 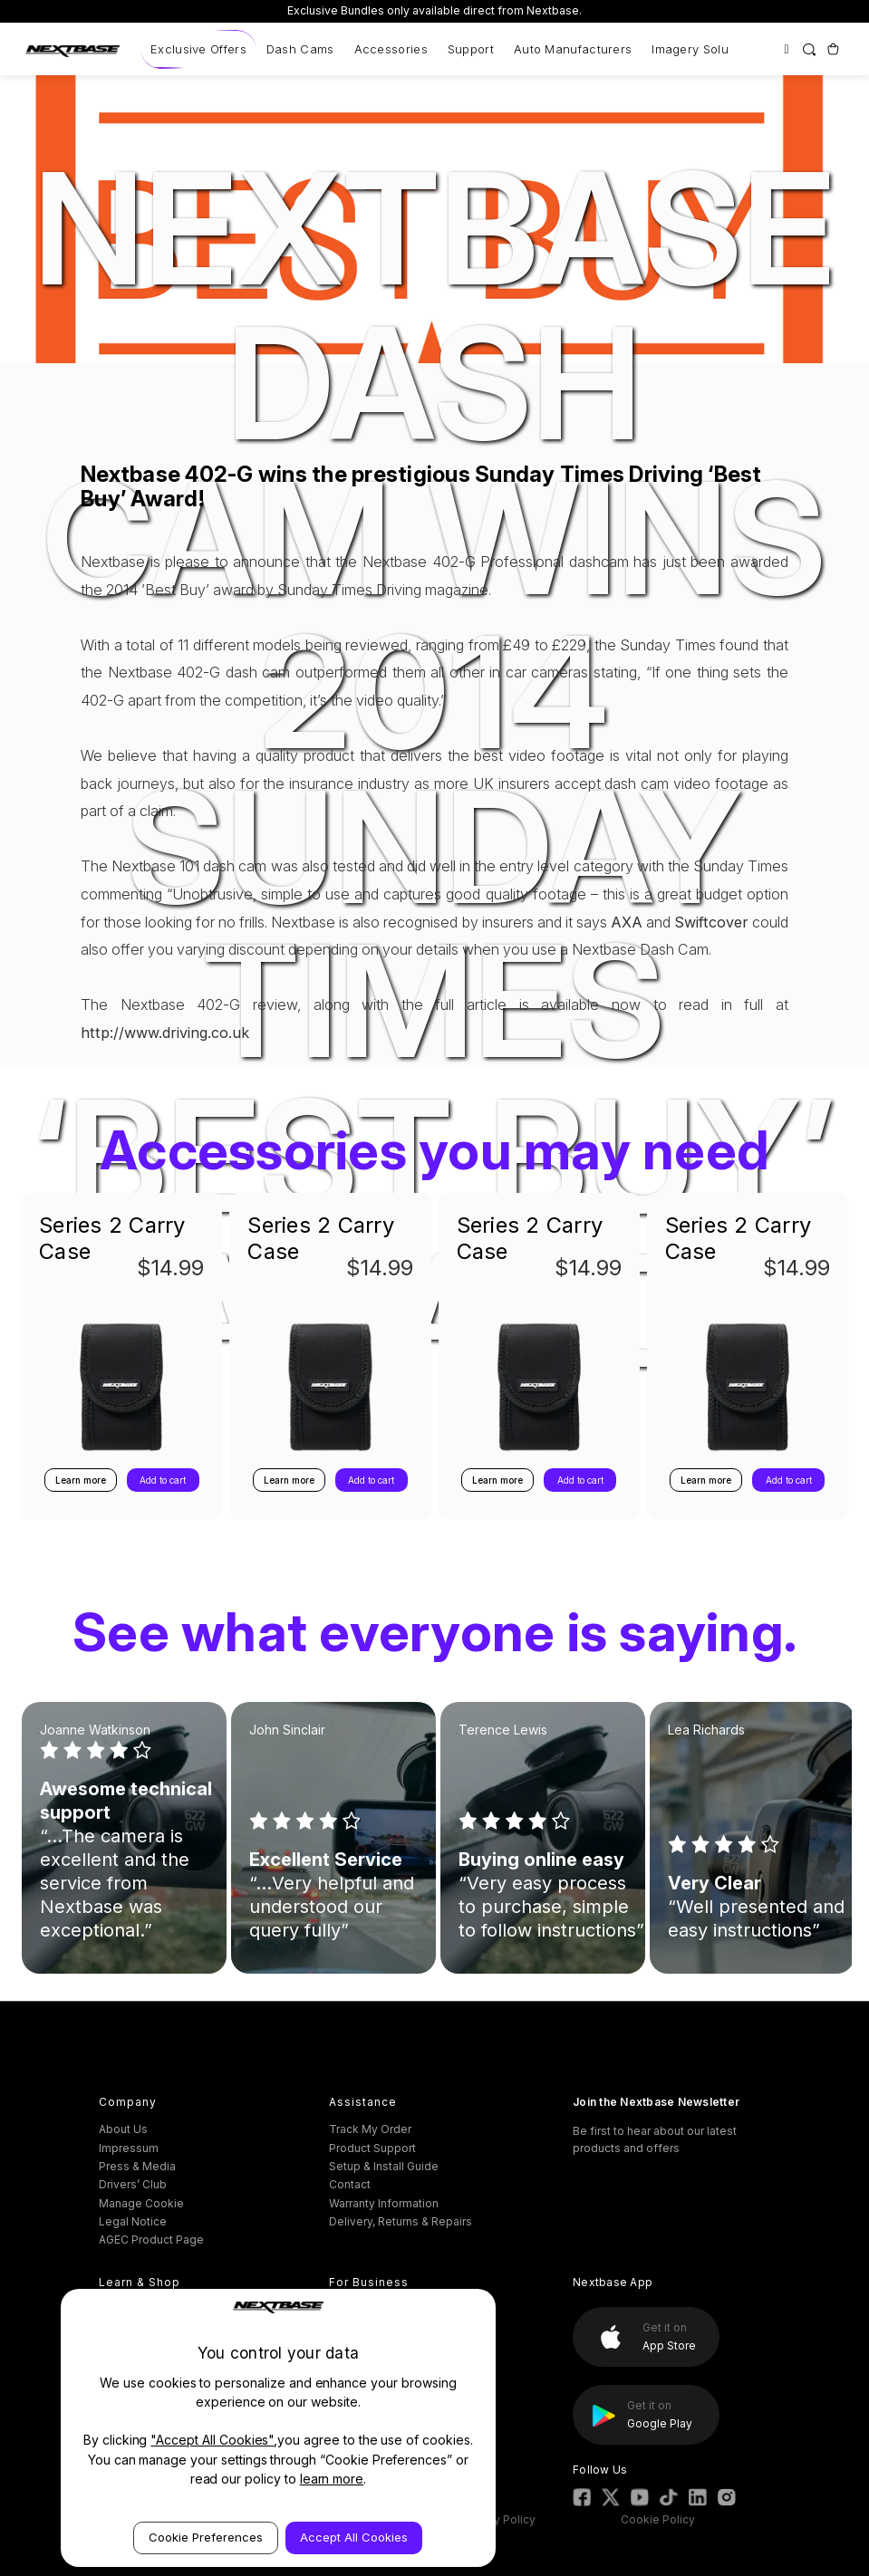 I want to click on Track My Order, so click(x=370, y=2129).